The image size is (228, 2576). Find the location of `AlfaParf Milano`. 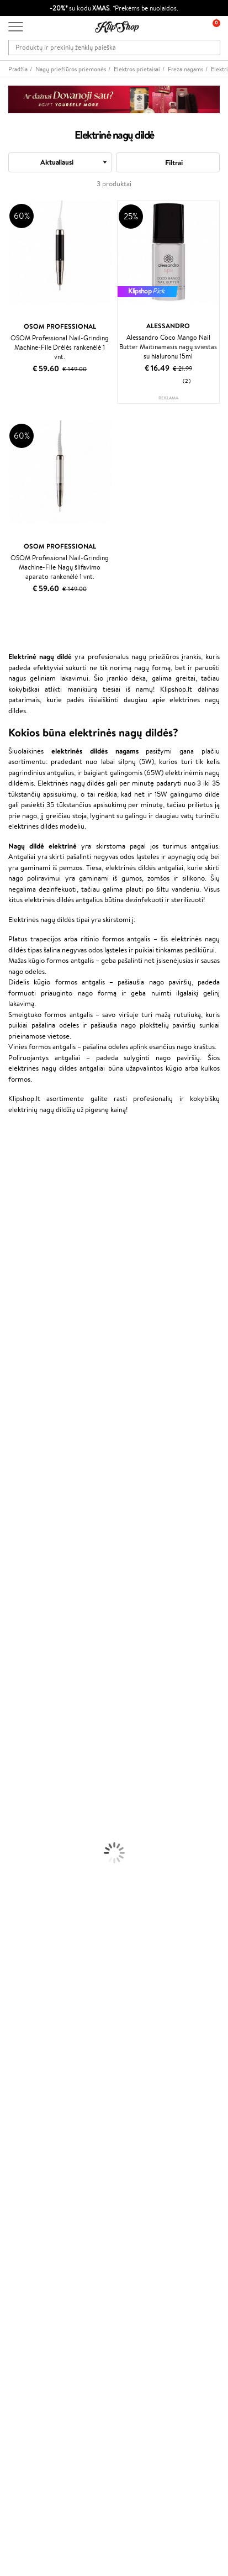

AlfaParf Milano is located at coordinates (24, 1500).